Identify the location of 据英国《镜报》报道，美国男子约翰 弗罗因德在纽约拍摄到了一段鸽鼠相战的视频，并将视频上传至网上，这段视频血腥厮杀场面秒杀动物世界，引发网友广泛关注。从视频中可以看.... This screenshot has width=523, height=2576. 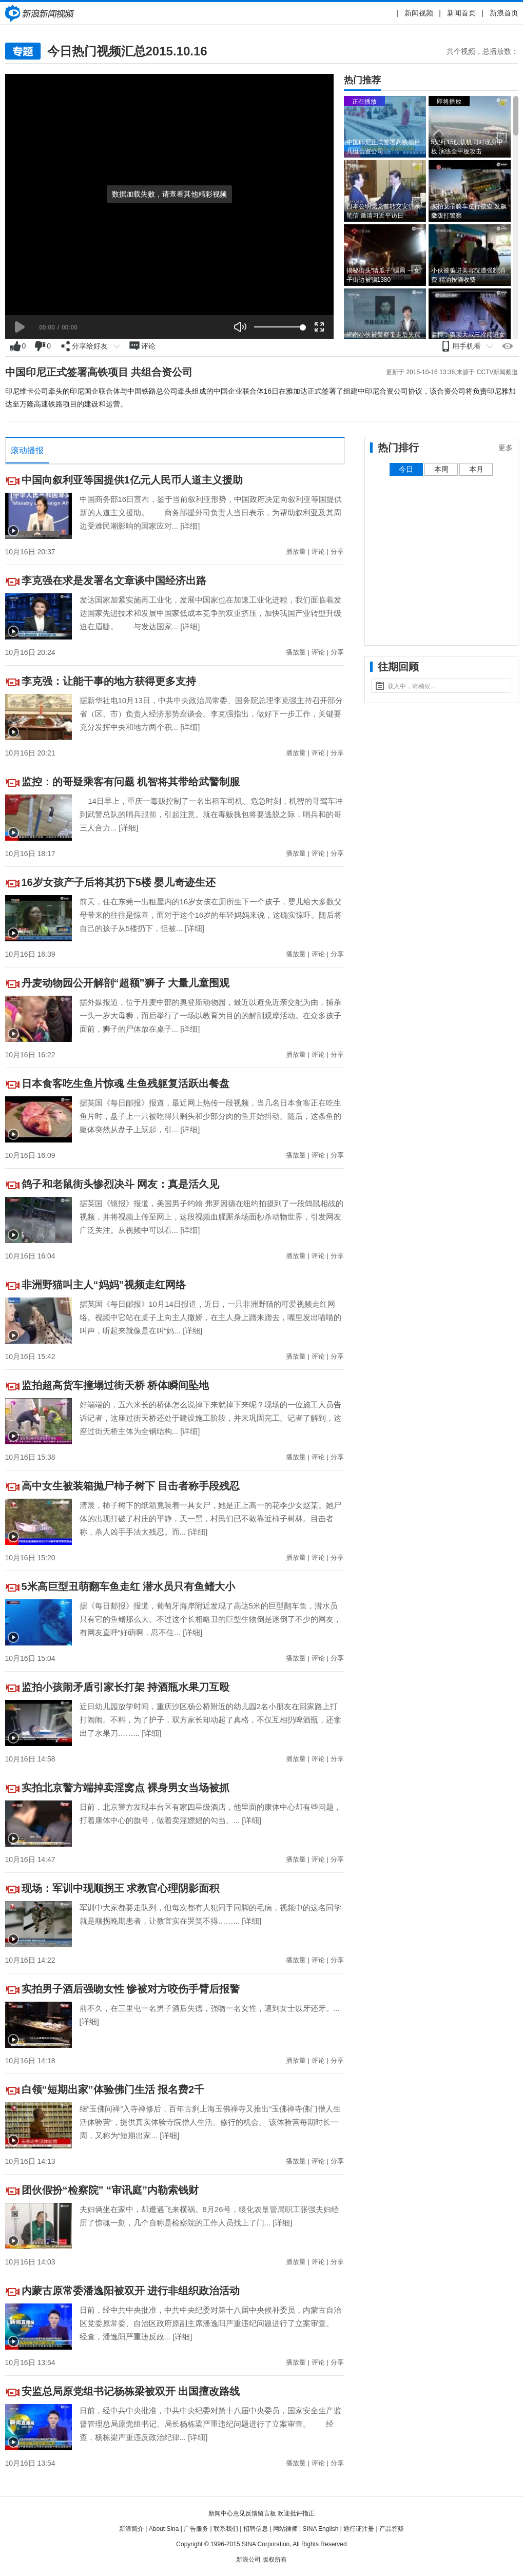
(211, 1216).